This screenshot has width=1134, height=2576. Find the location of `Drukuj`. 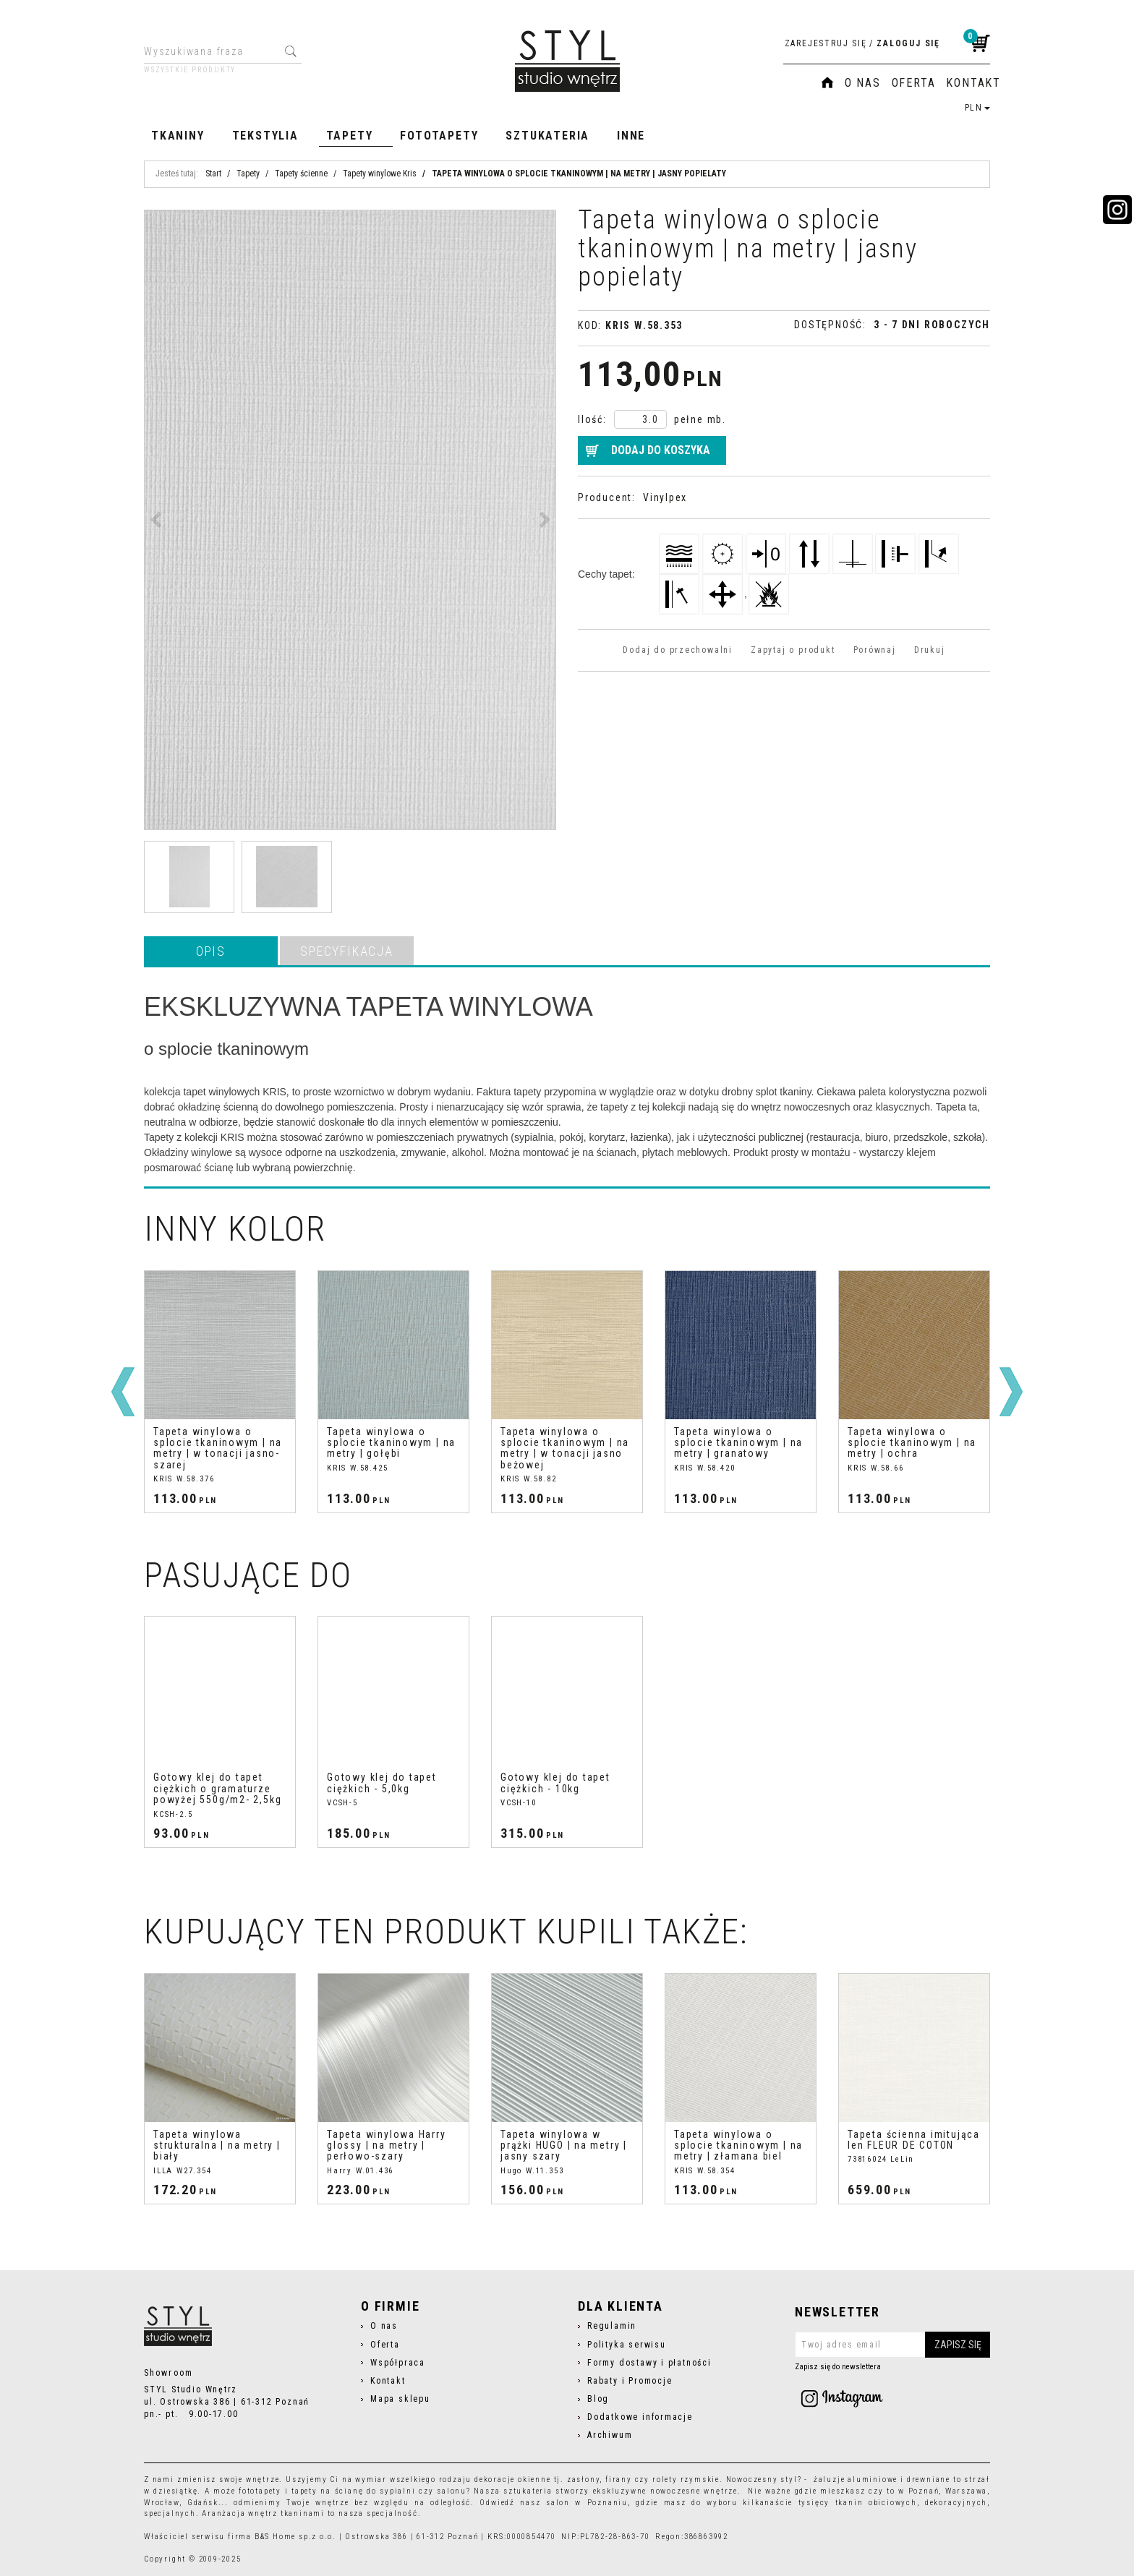

Drukuj is located at coordinates (929, 650).